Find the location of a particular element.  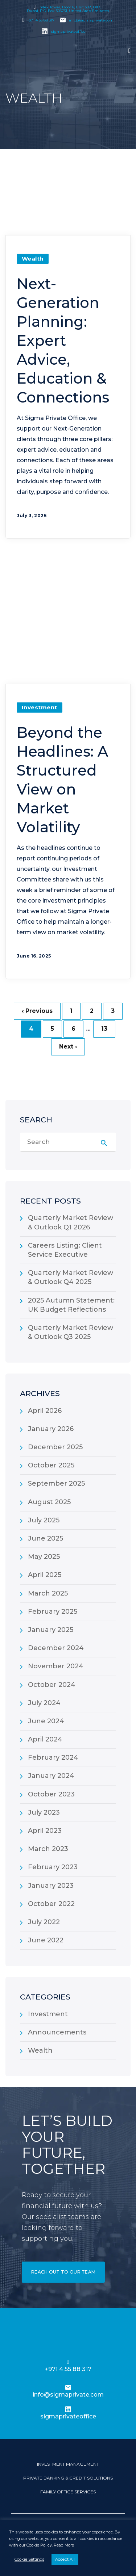

sigmaprivateoffice is located at coordinates (68, 31).